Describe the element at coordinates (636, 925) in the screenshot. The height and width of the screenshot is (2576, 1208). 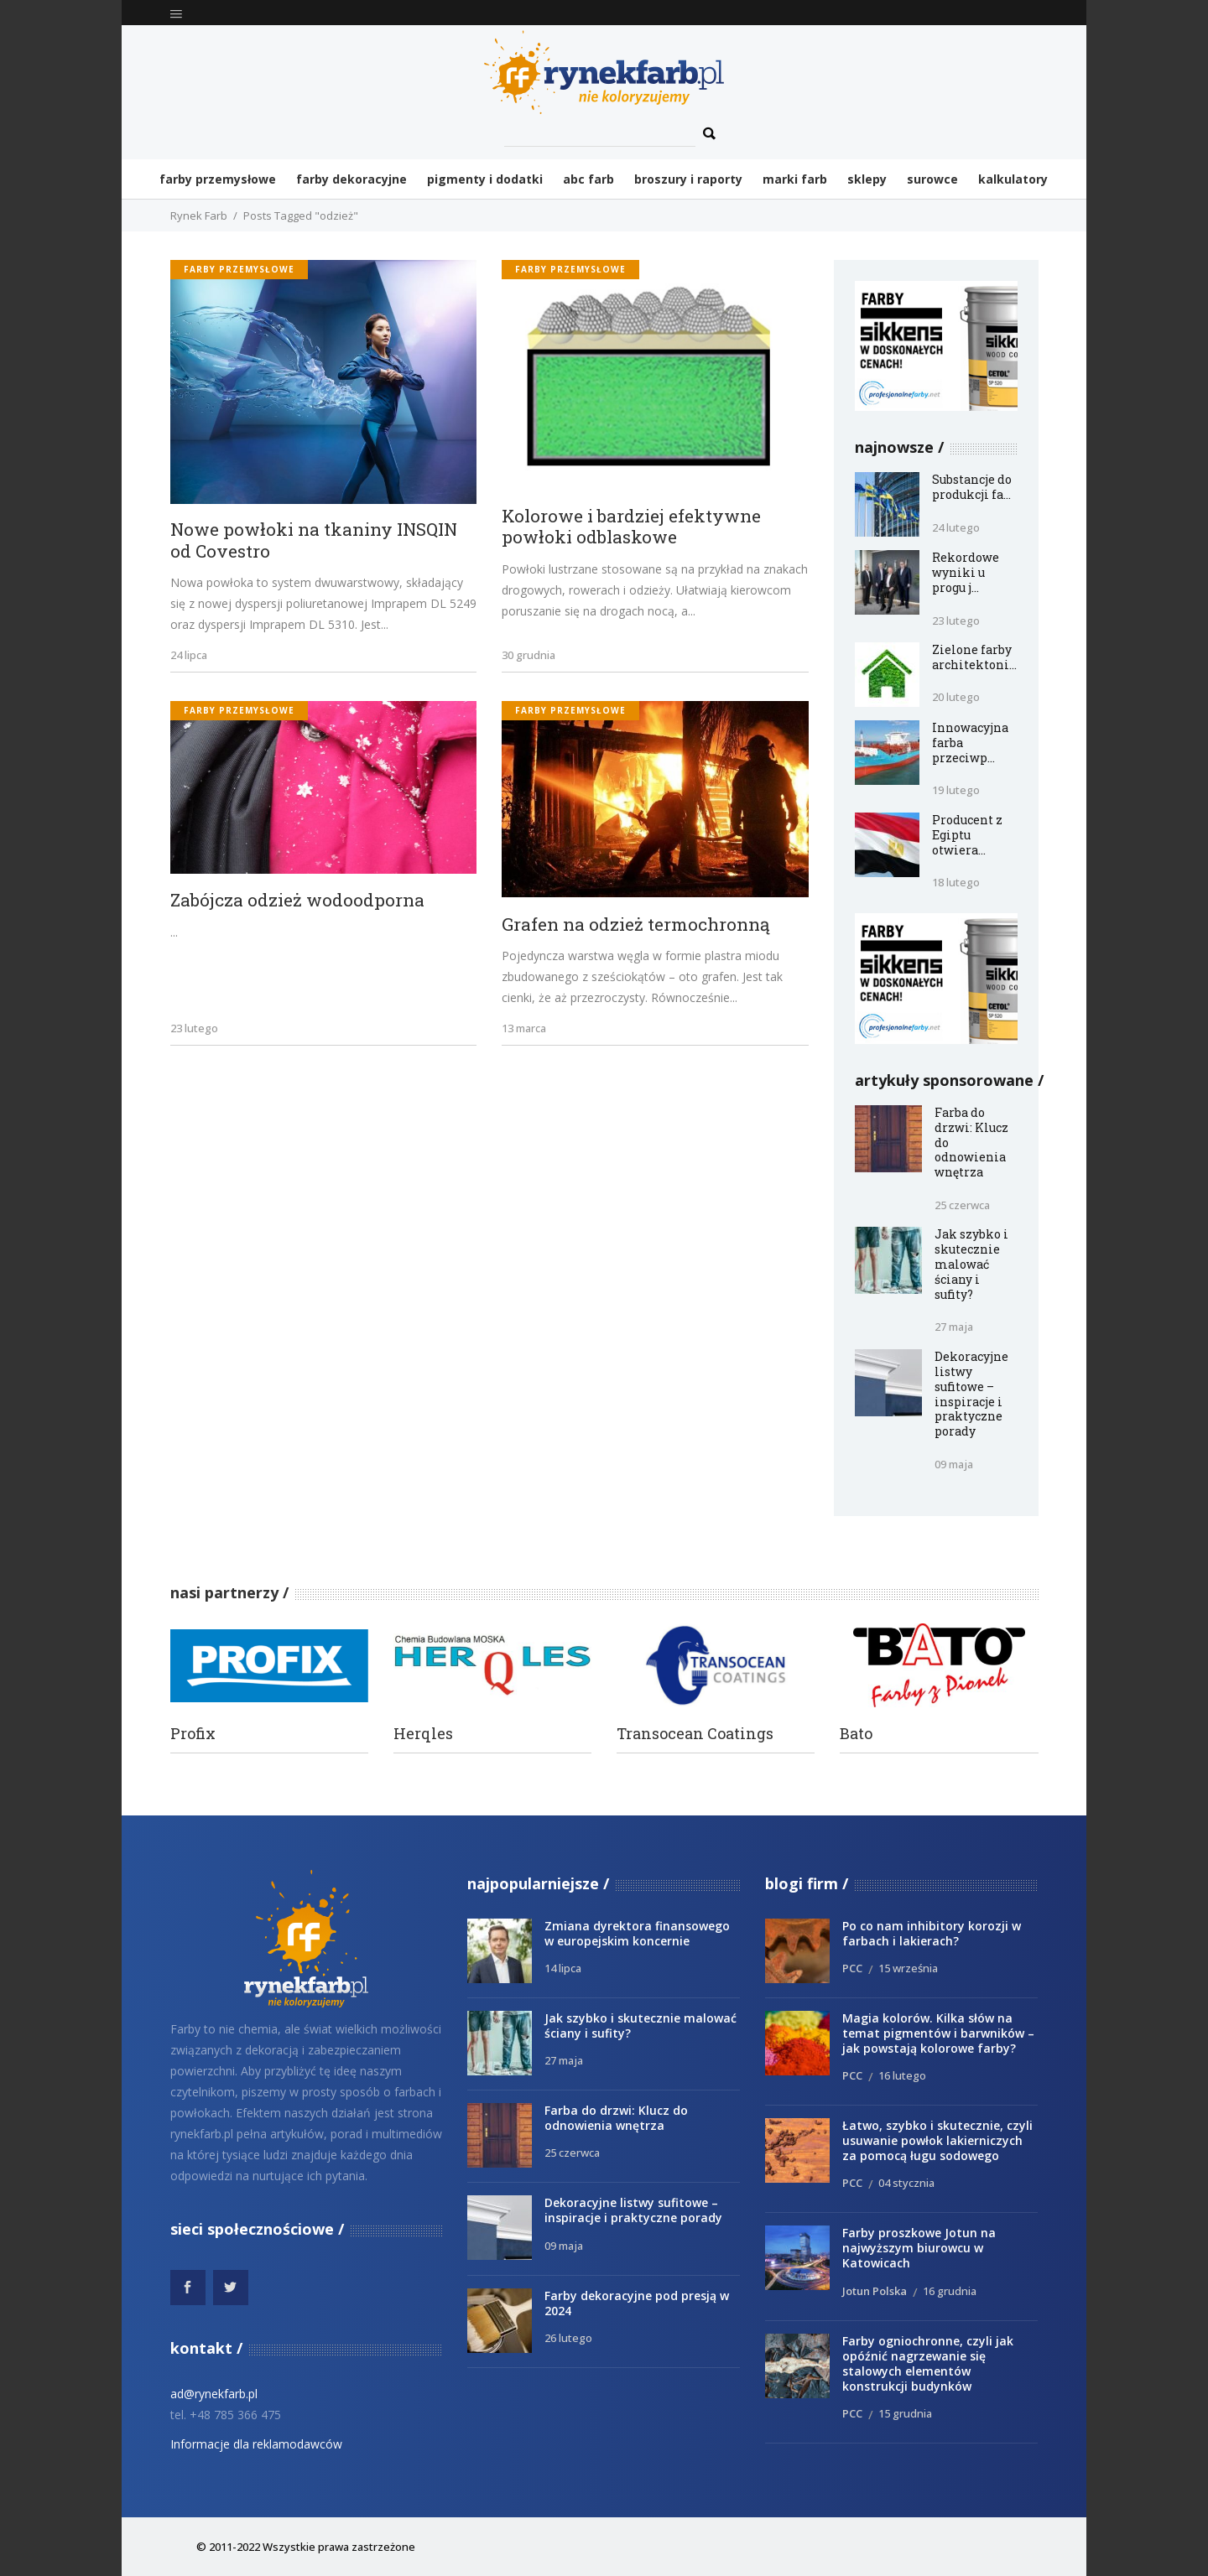
I see `Grafen na odzież termochronną` at that location.